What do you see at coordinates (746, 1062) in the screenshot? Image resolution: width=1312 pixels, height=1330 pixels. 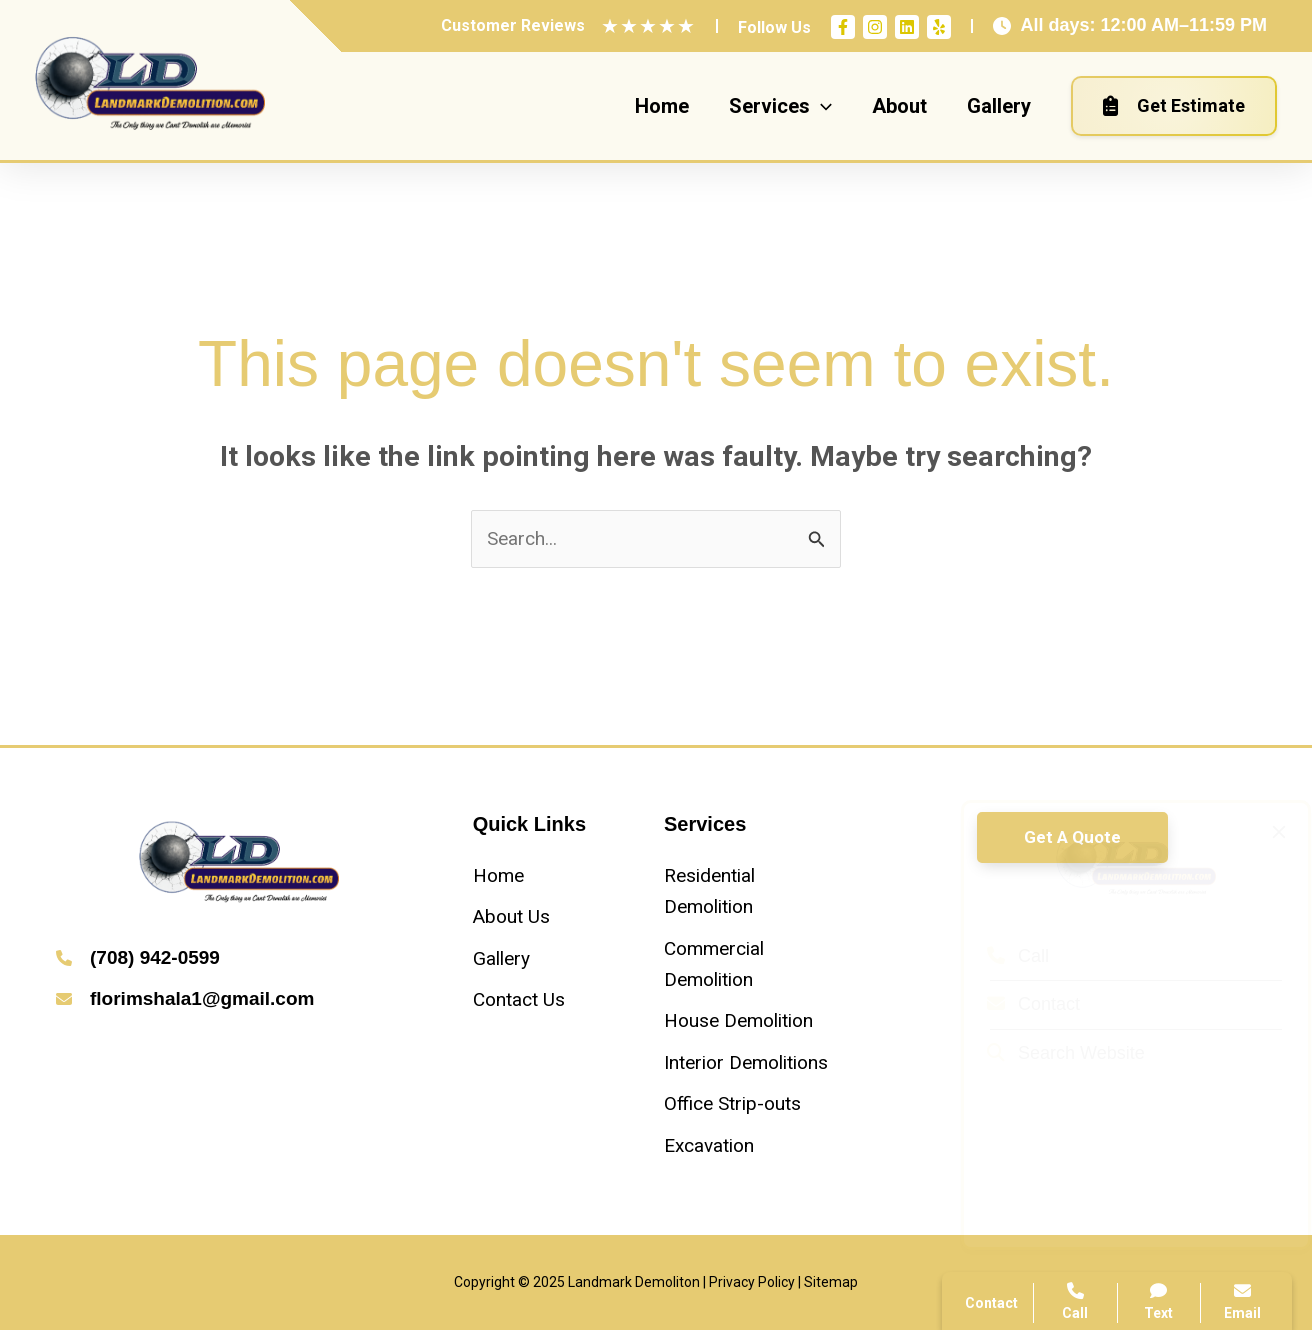 I see `[Interior Demolitions]` at bounding box center [746, 1062].